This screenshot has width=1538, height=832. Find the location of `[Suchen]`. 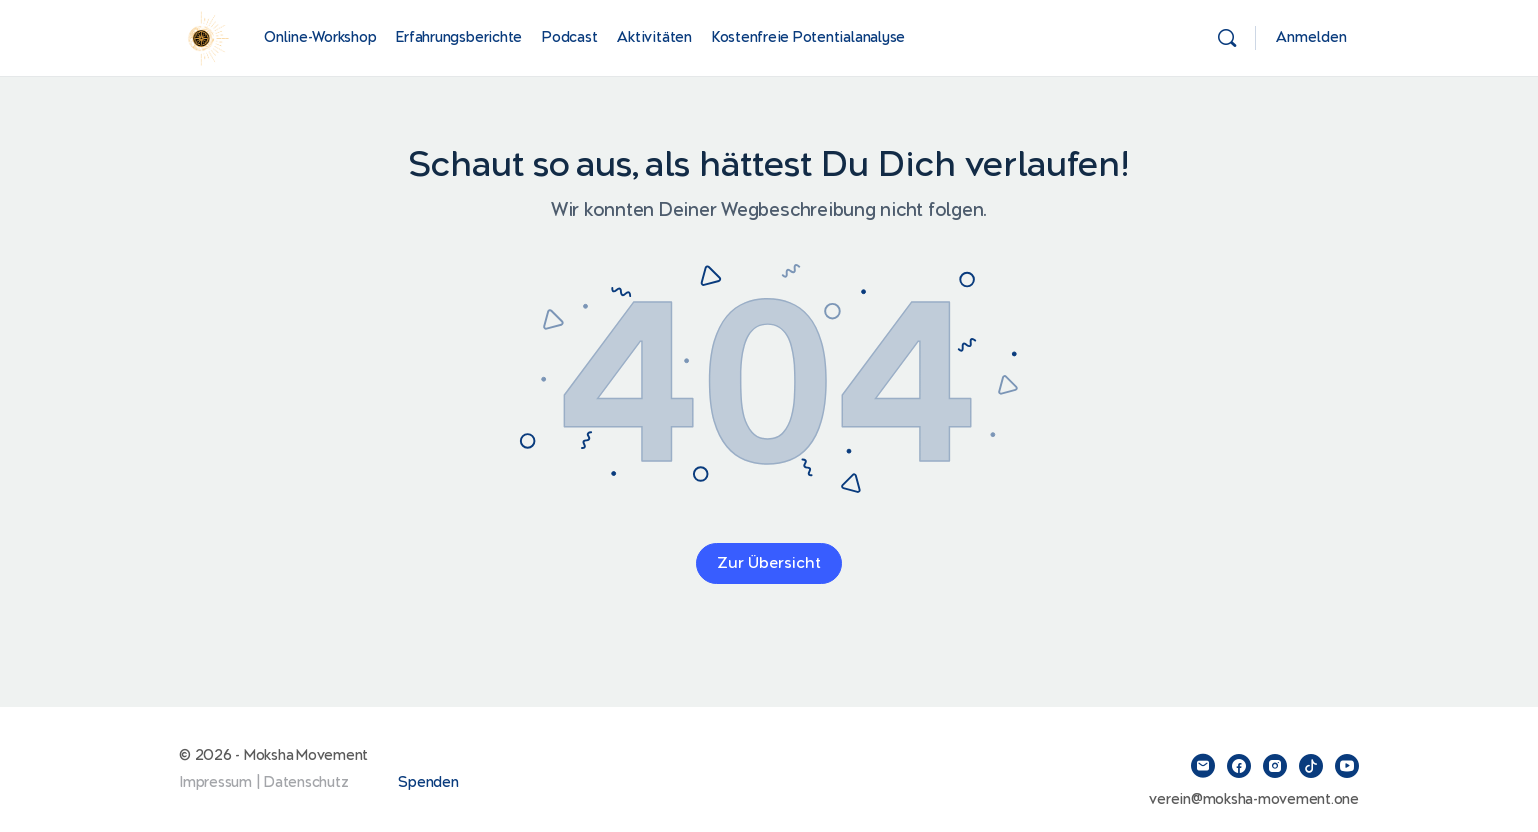

[Suchen] is located at coordinates (1227, 38).